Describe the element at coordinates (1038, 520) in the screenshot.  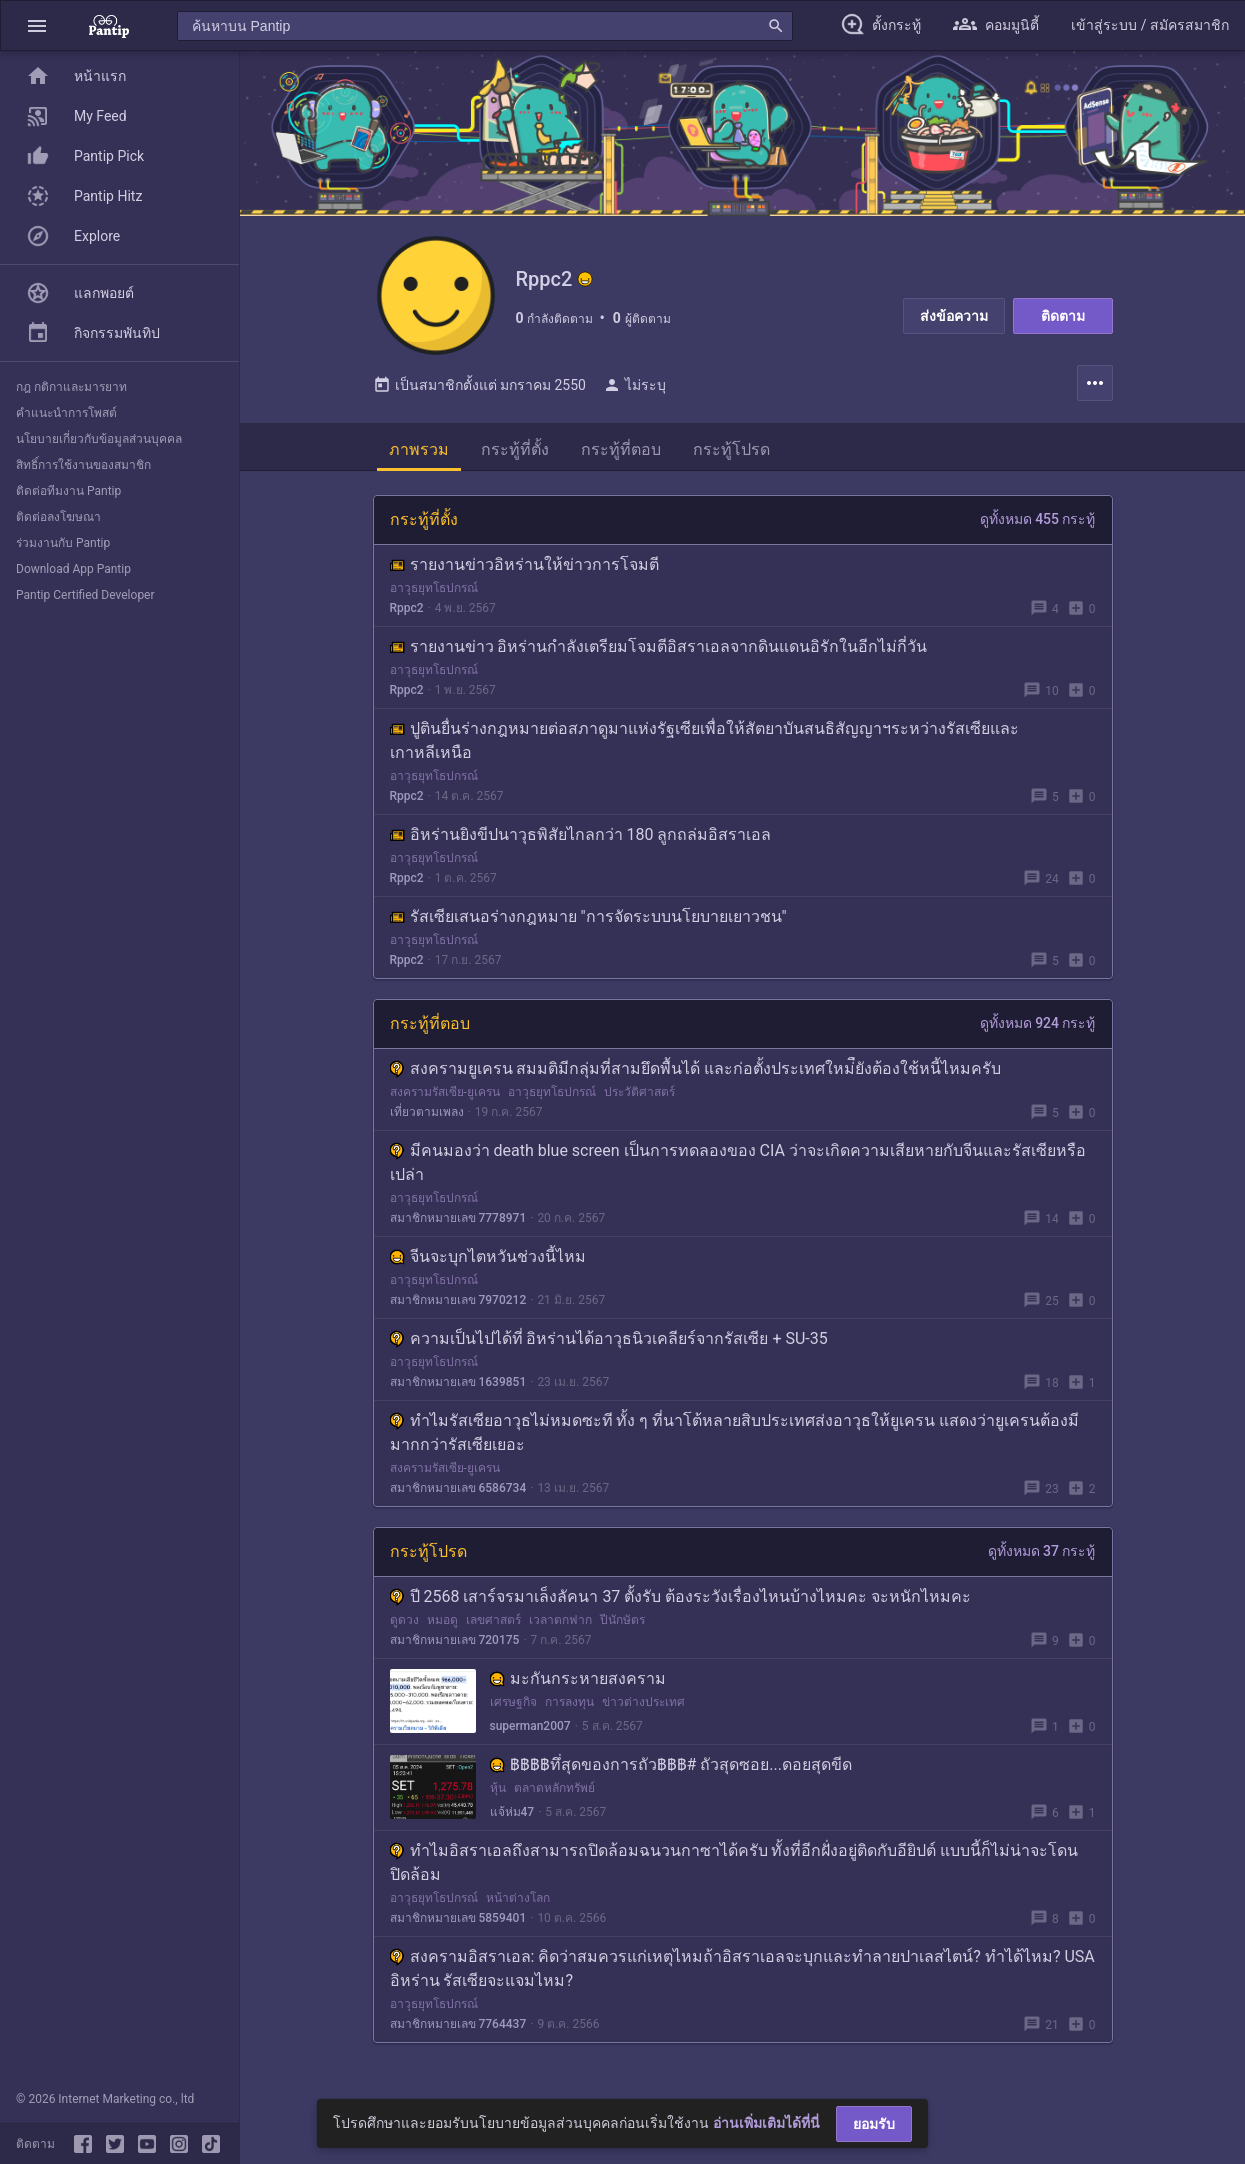
I see `ดูทั้งหมด 455 กระทู้` at that location.